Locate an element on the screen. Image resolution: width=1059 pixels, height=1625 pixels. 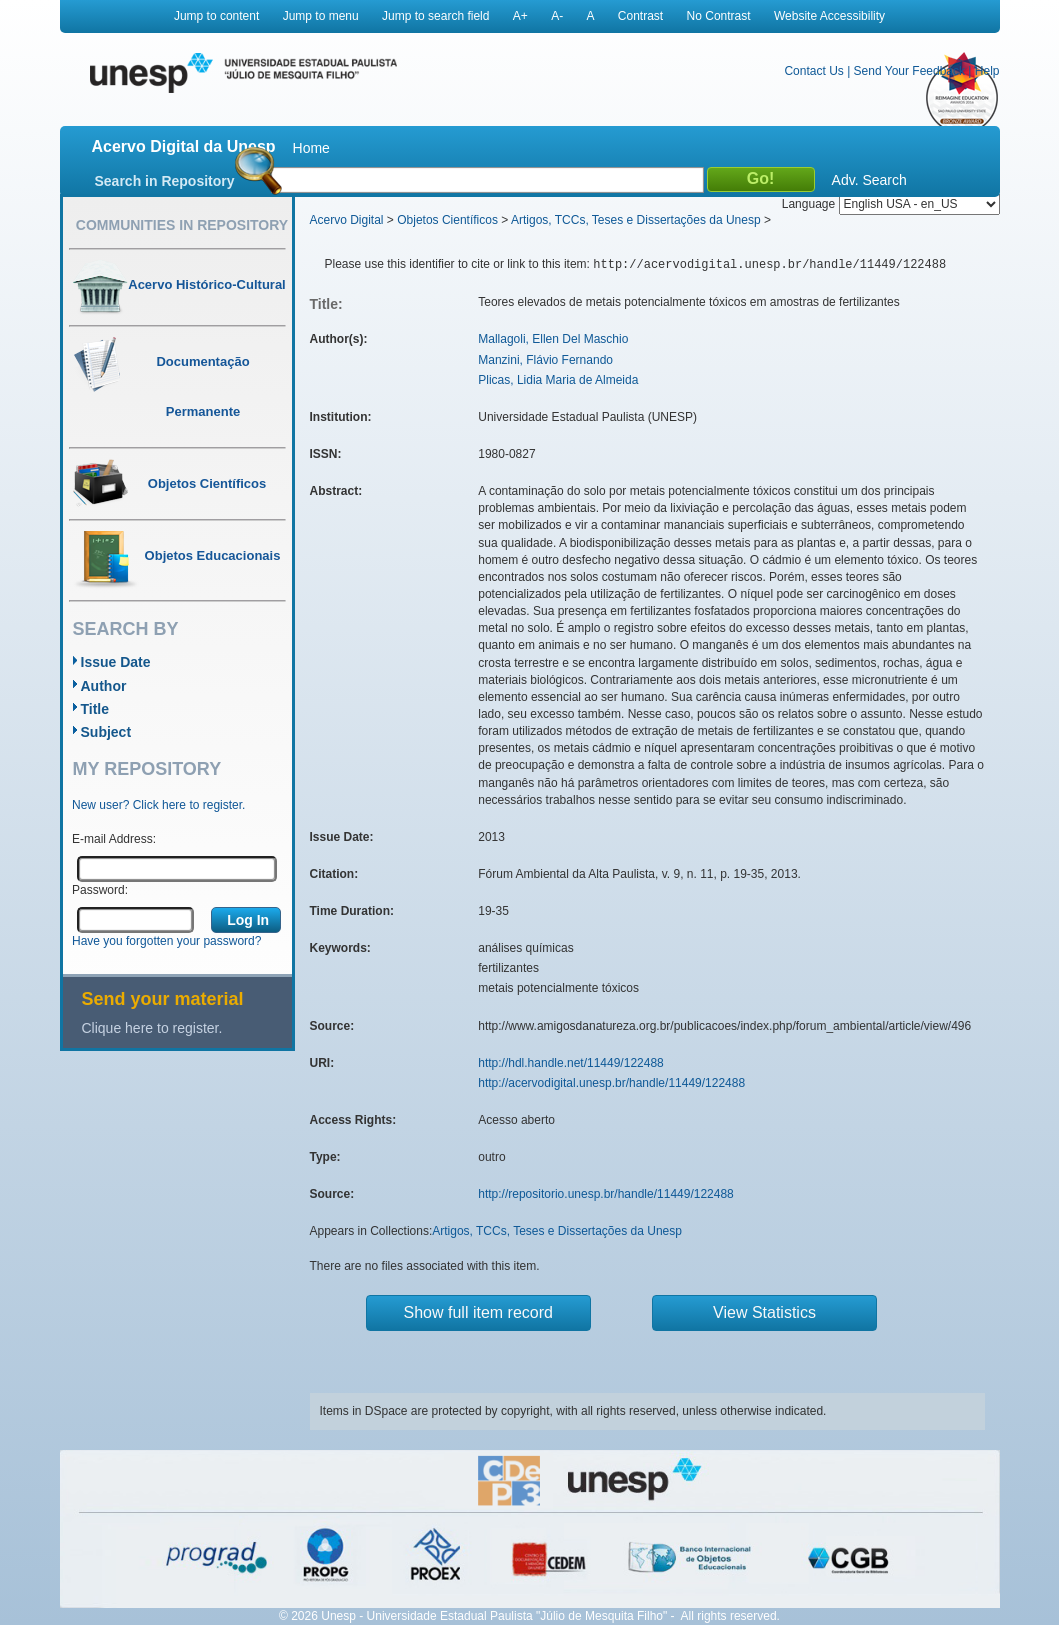
Jump to search field is located at coordinates (435, 16).